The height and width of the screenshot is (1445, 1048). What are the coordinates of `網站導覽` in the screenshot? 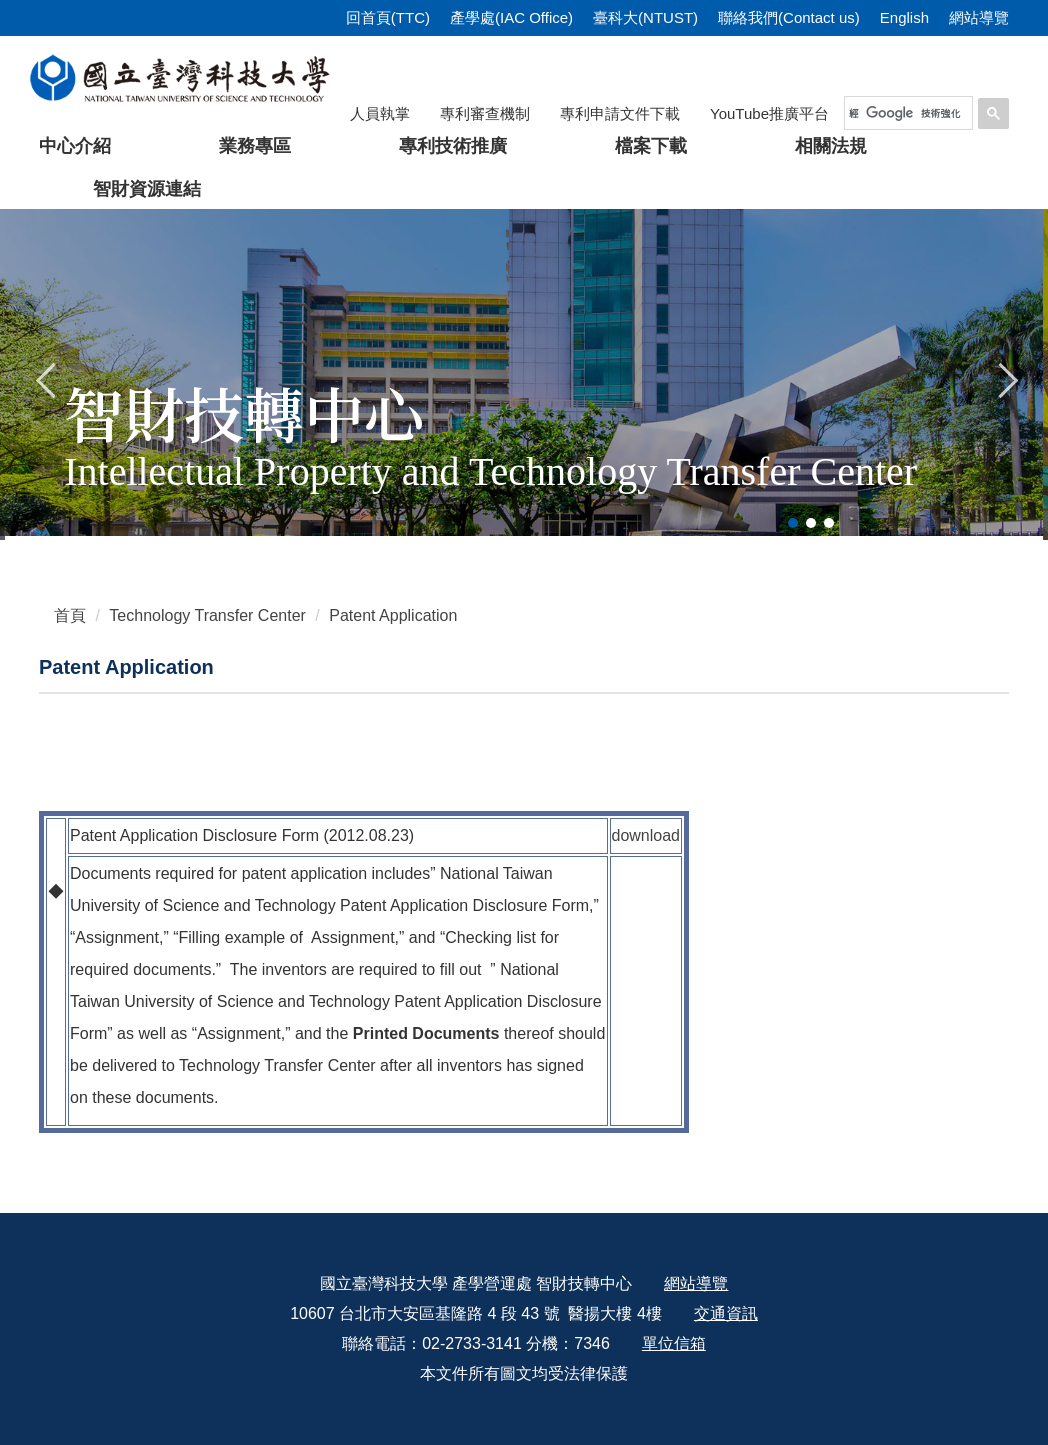 It's located at (979, 17).